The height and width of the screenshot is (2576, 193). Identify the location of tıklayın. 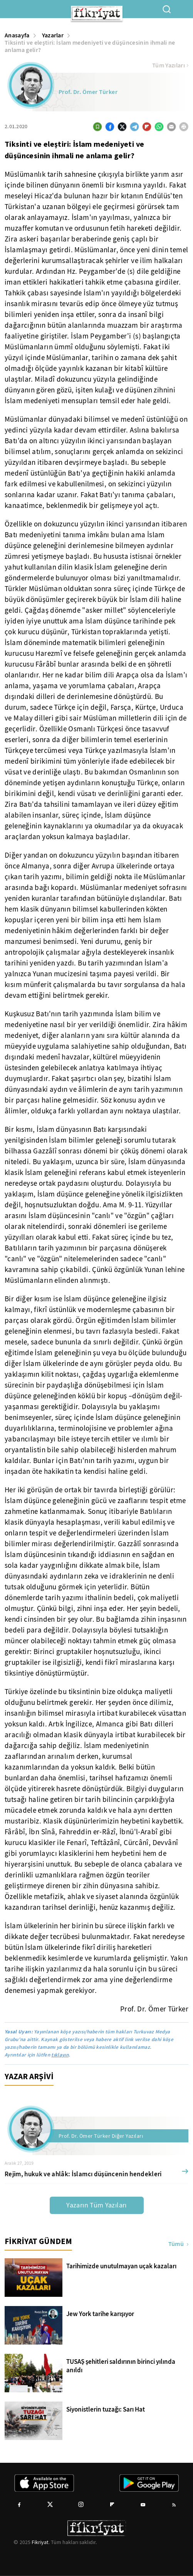
(60, 2054).